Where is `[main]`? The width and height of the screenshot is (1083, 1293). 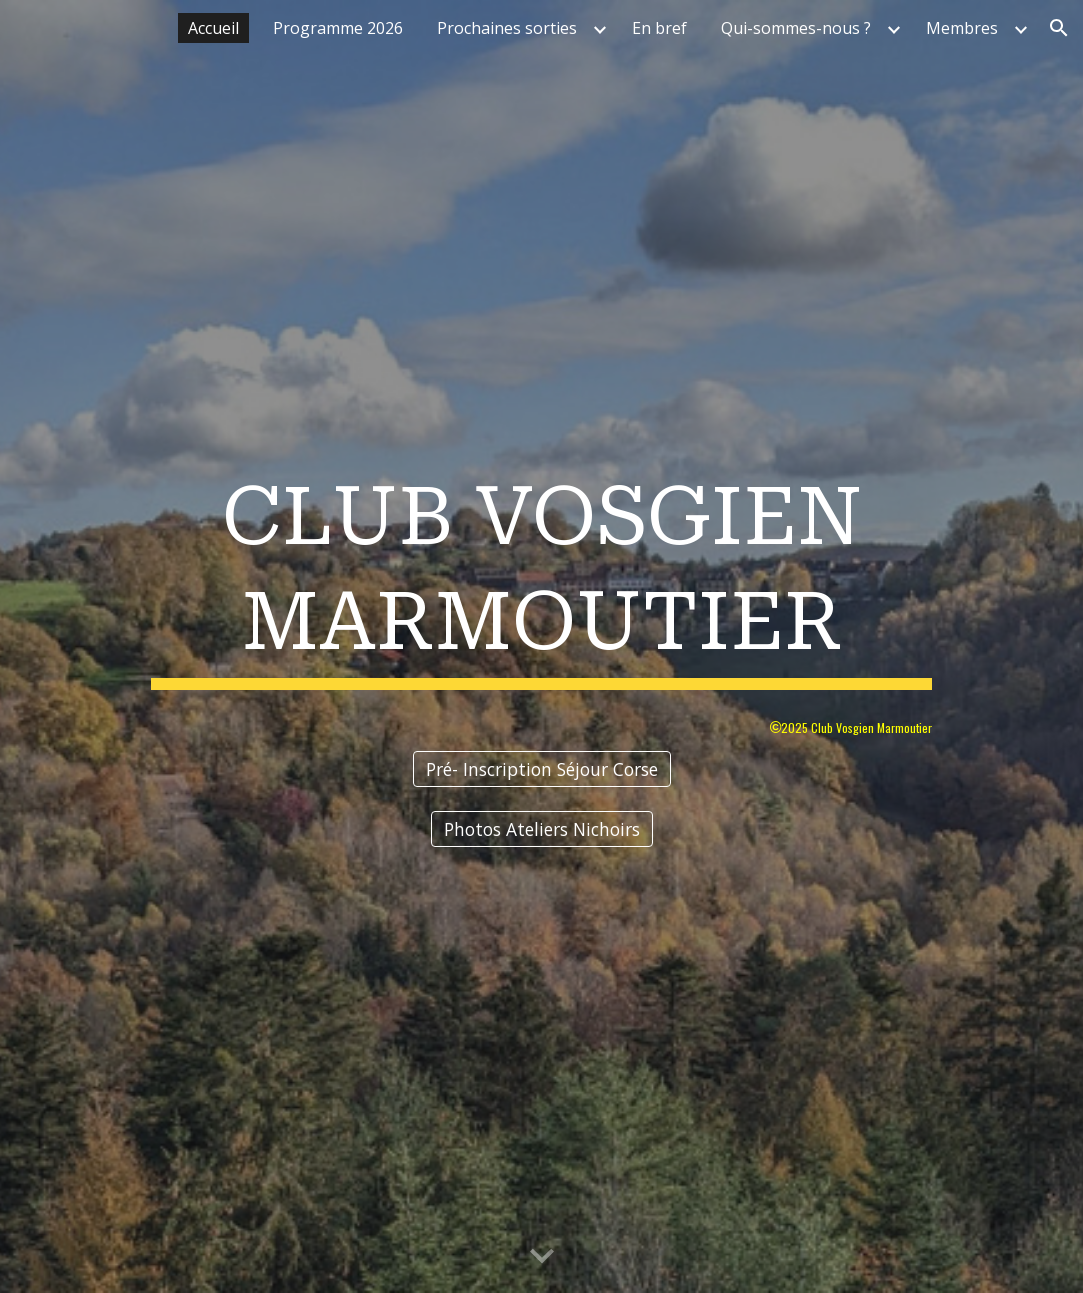 [main] is located at coordinates (542, 575).